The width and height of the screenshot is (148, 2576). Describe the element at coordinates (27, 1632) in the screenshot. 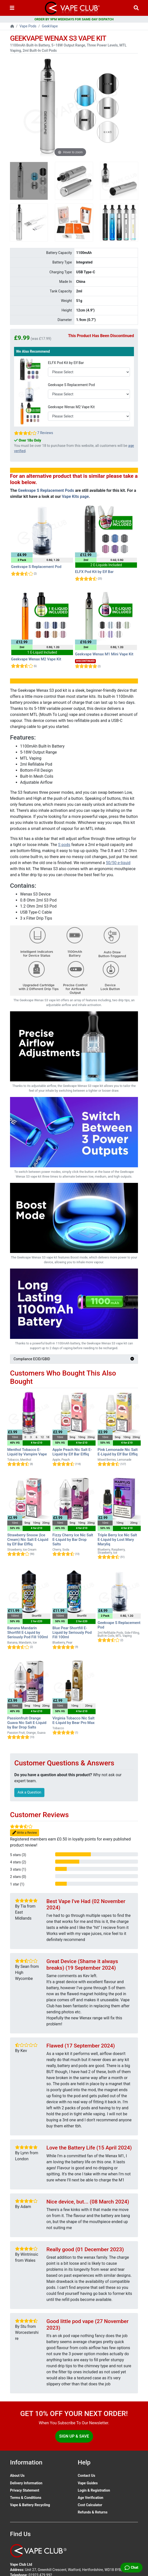

I see `Banana Mandarin Shortfill E-Liquid by Seriously Pod Fill 100ml` at that location.